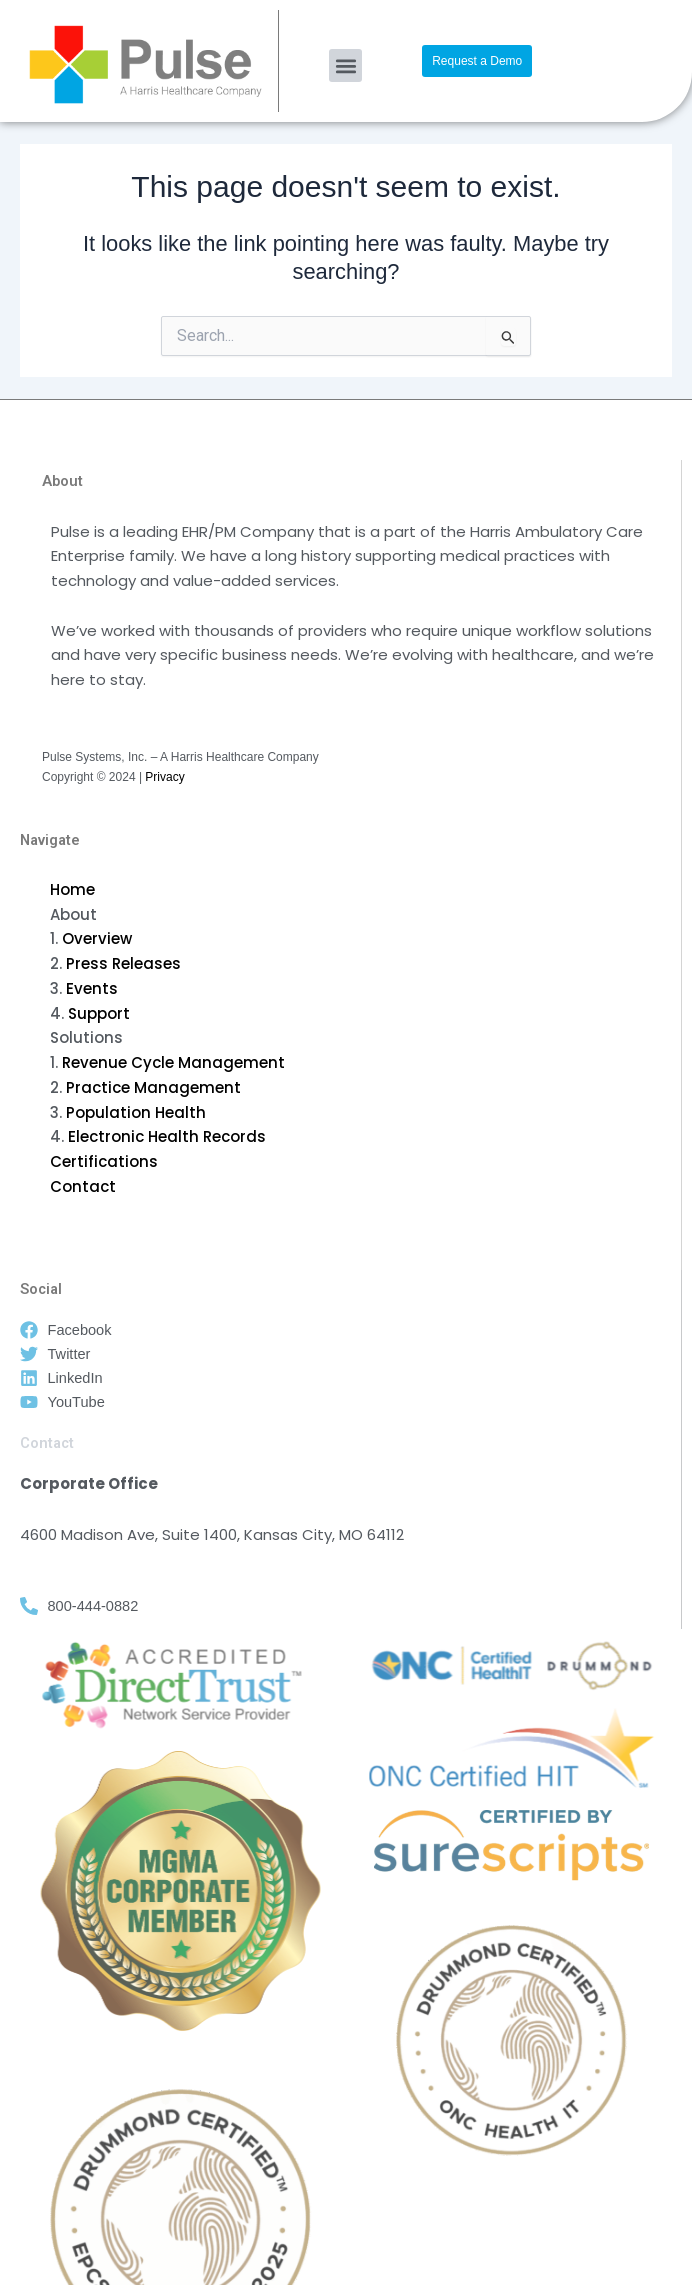 This screenshot has height=2285, width=692. I want to click on [button], so click(345, 65).